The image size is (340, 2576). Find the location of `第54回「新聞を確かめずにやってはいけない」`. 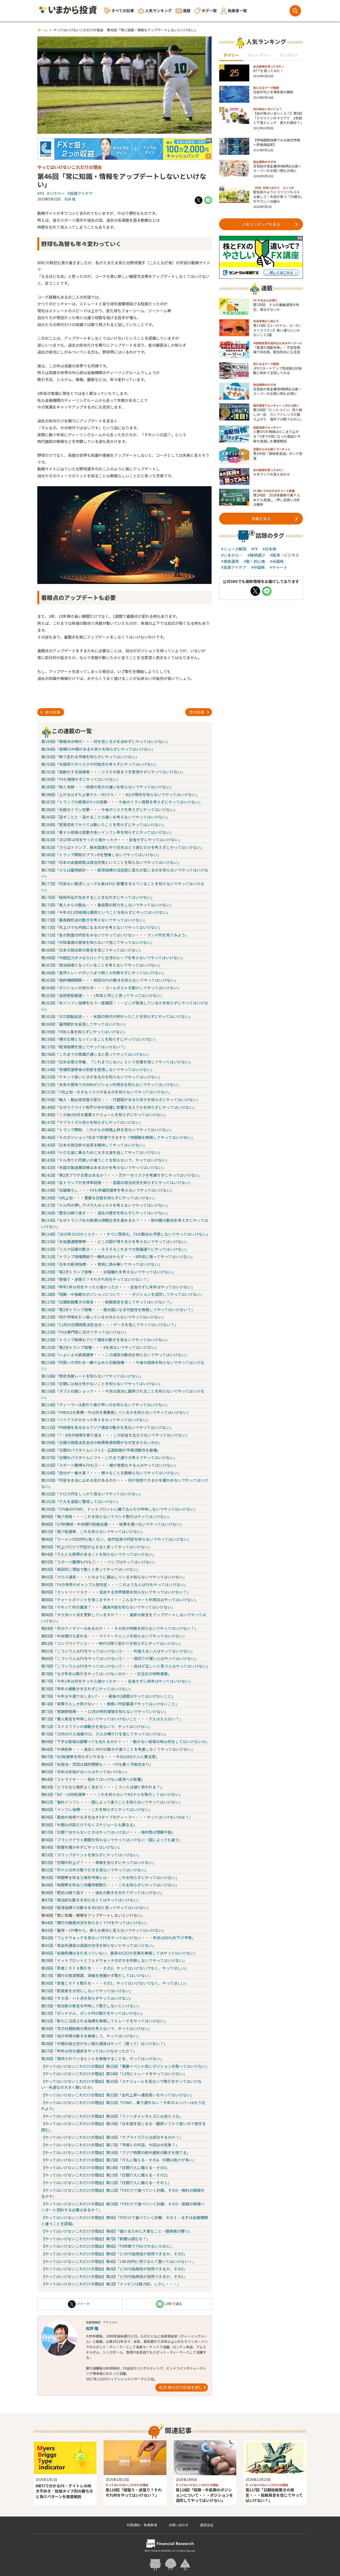

第54回「新聞を確かめずにやってはいけない」 is located at coordinates (81, 1847).